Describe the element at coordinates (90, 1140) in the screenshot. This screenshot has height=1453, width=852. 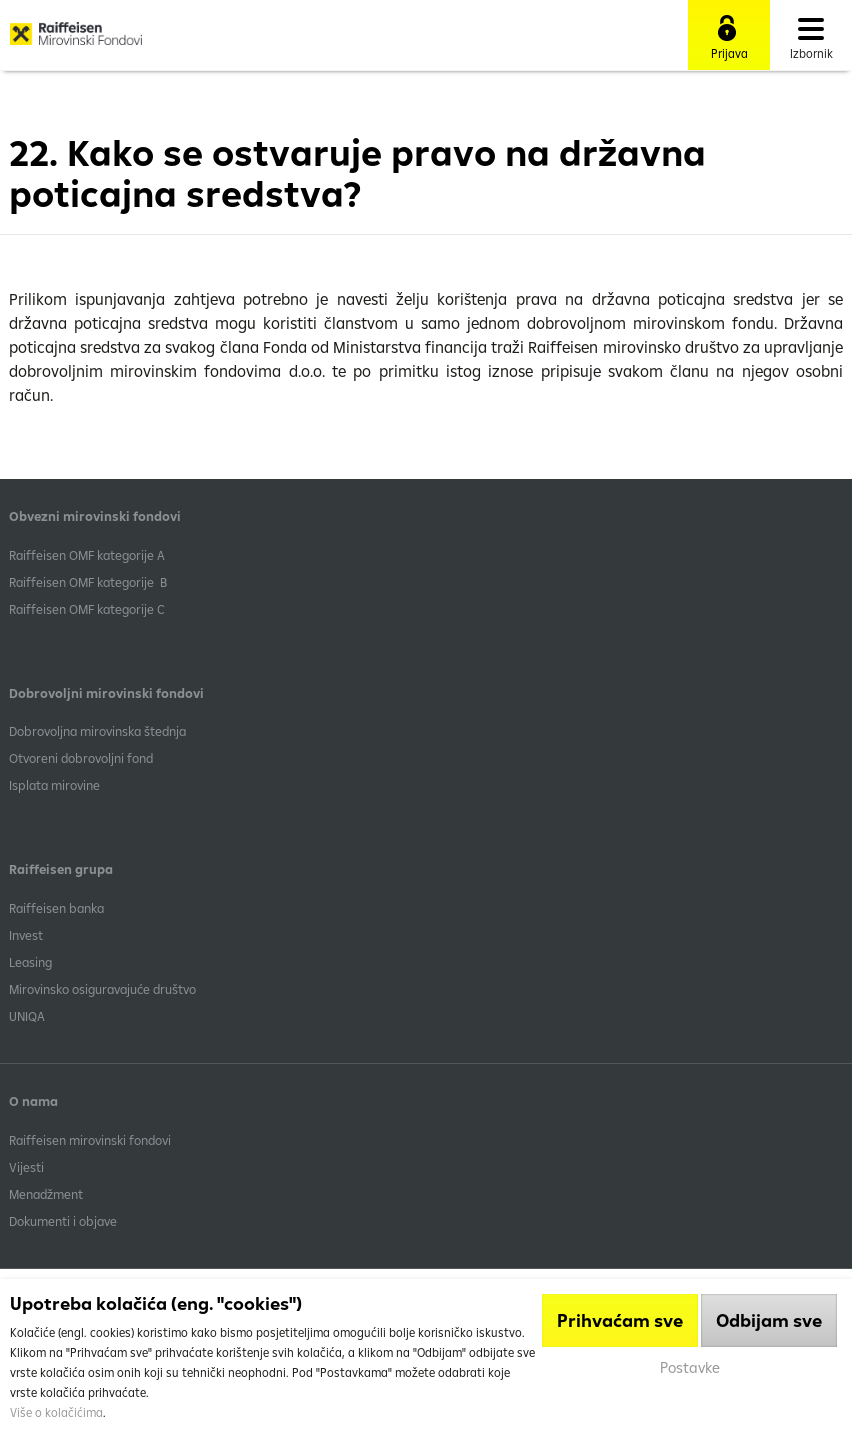
I see `Raiffeisen mirovinski fondovi` at that location.